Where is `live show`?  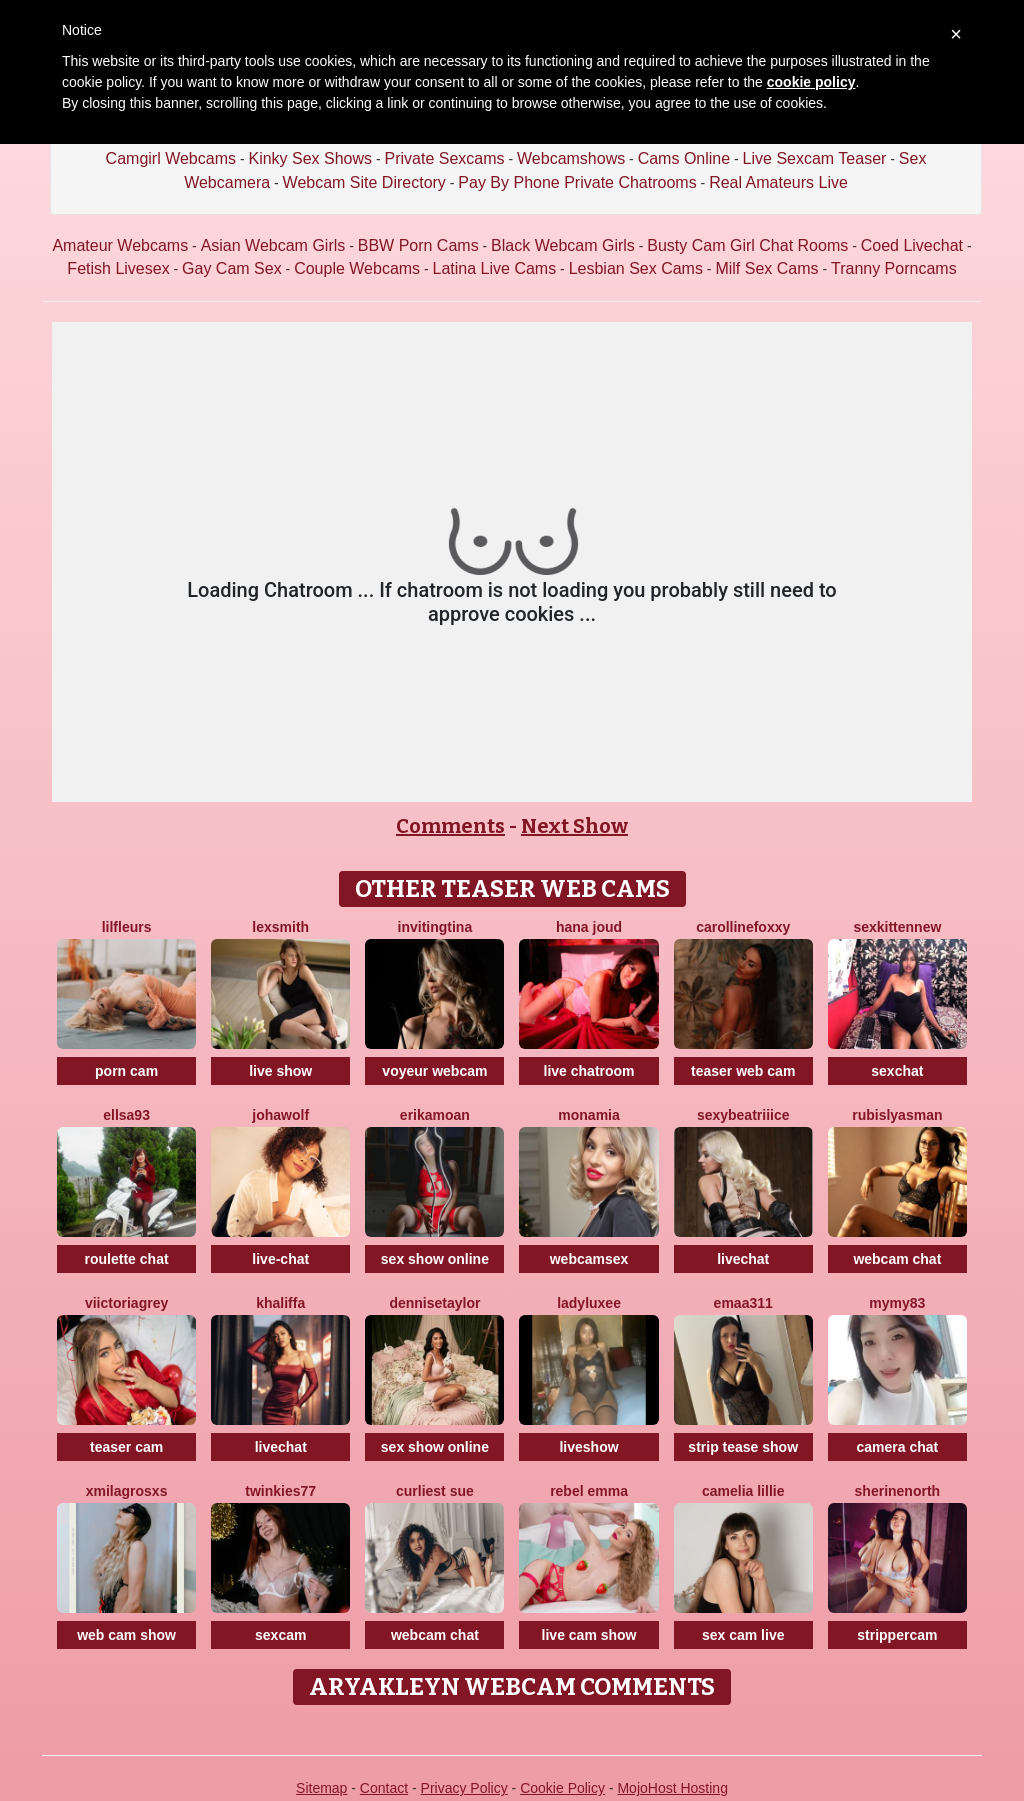
live show is located at coordinates (280, 1071).